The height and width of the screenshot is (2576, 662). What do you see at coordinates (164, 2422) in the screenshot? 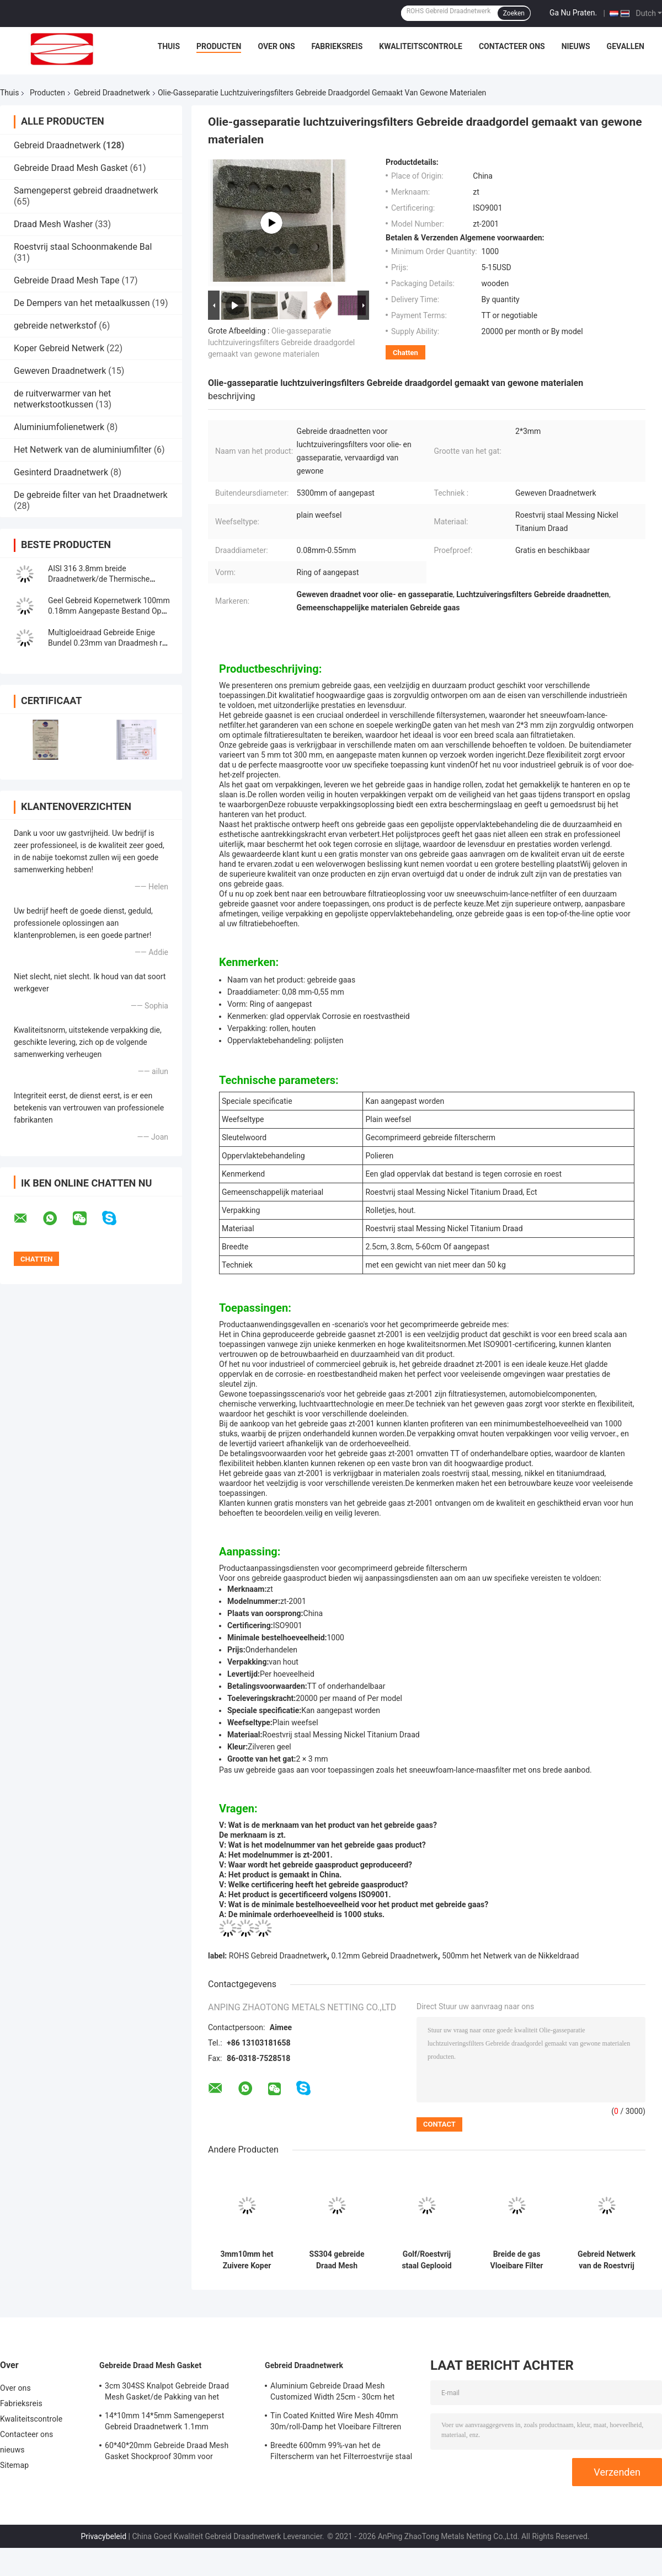
I see `14*10mm 14*5mm Samengeperst Gebreid Draadnetwerk 1.1mm Sneeuwschuim Lance Mesh Filter` at bounding box center [164, 2422].